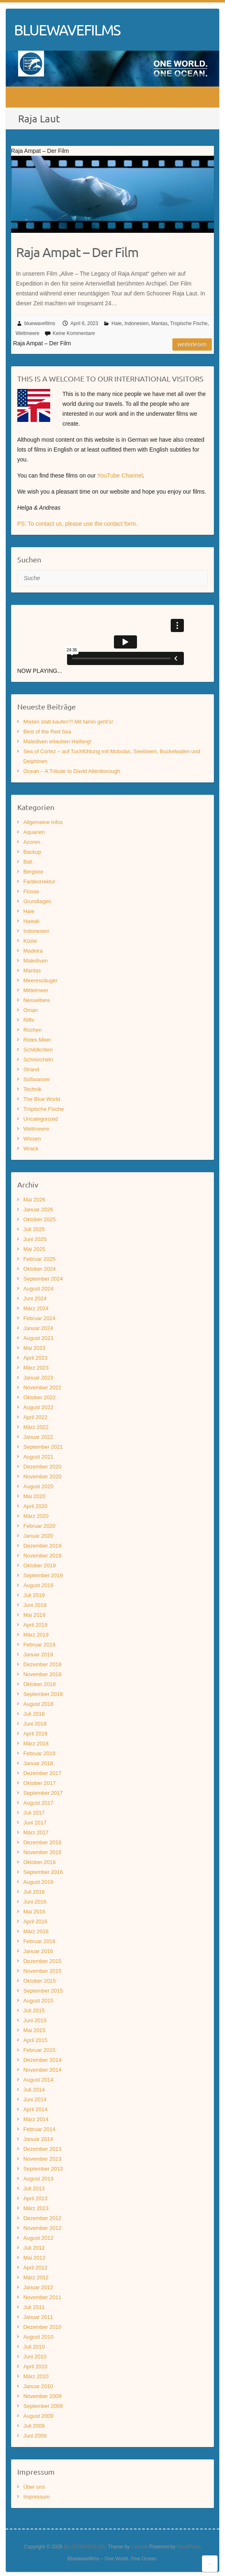 The width and height of the screenshot is (225, 2576). I want to click on Keine Kommentare, so click(74, 333).